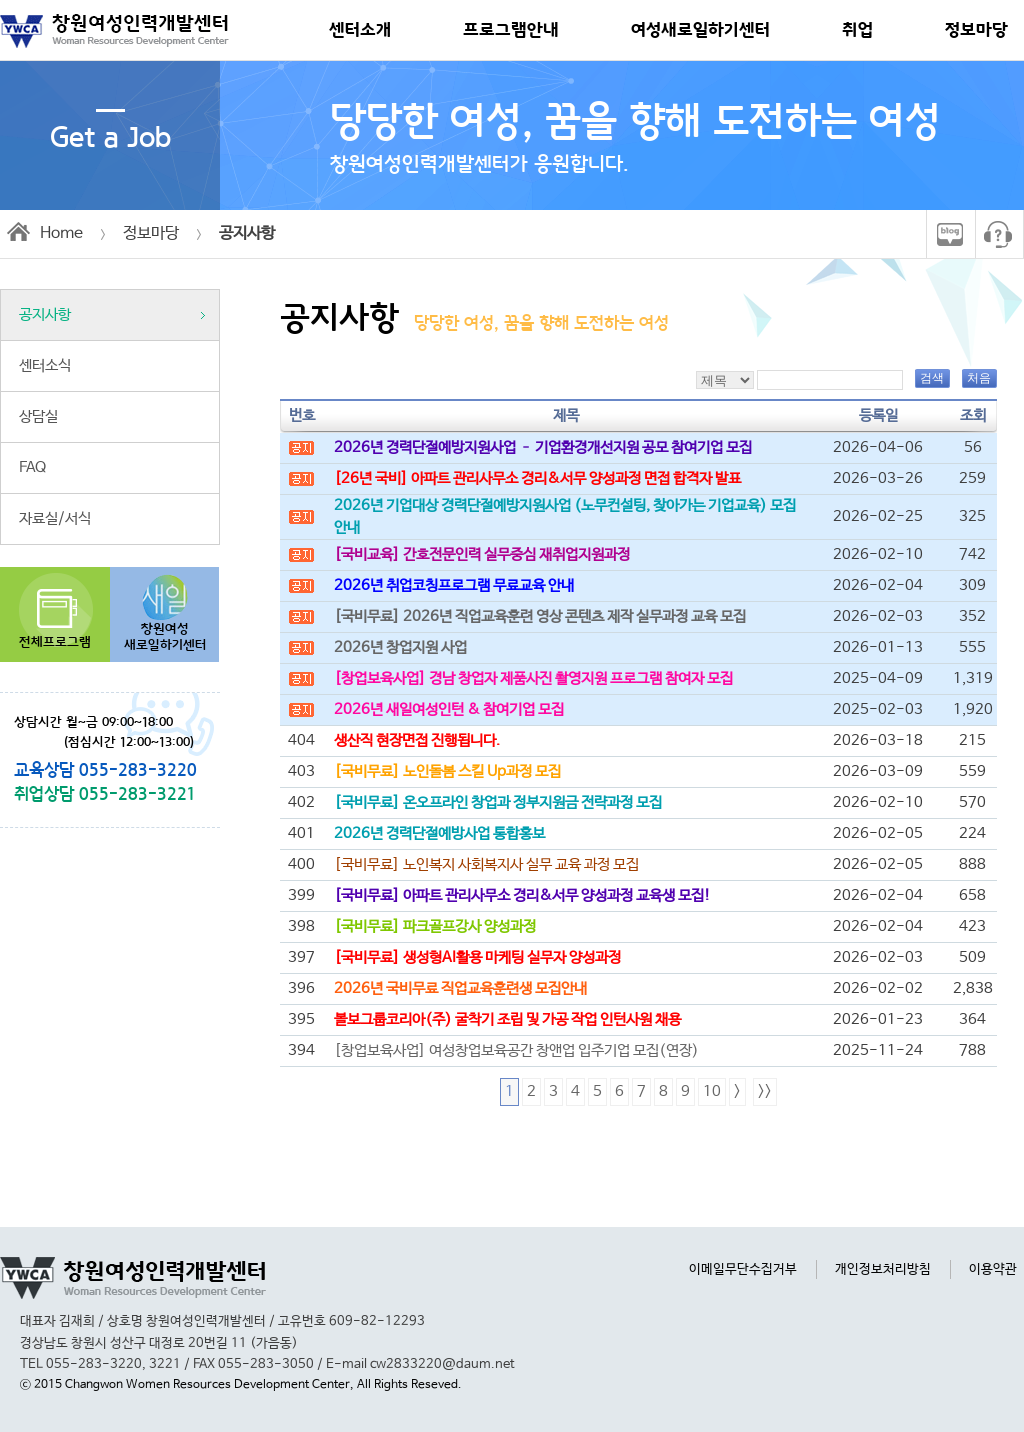 Image resolution: width=1024 pixels, height=1432 pixels. I want to click on 10, so click(712, 1092).